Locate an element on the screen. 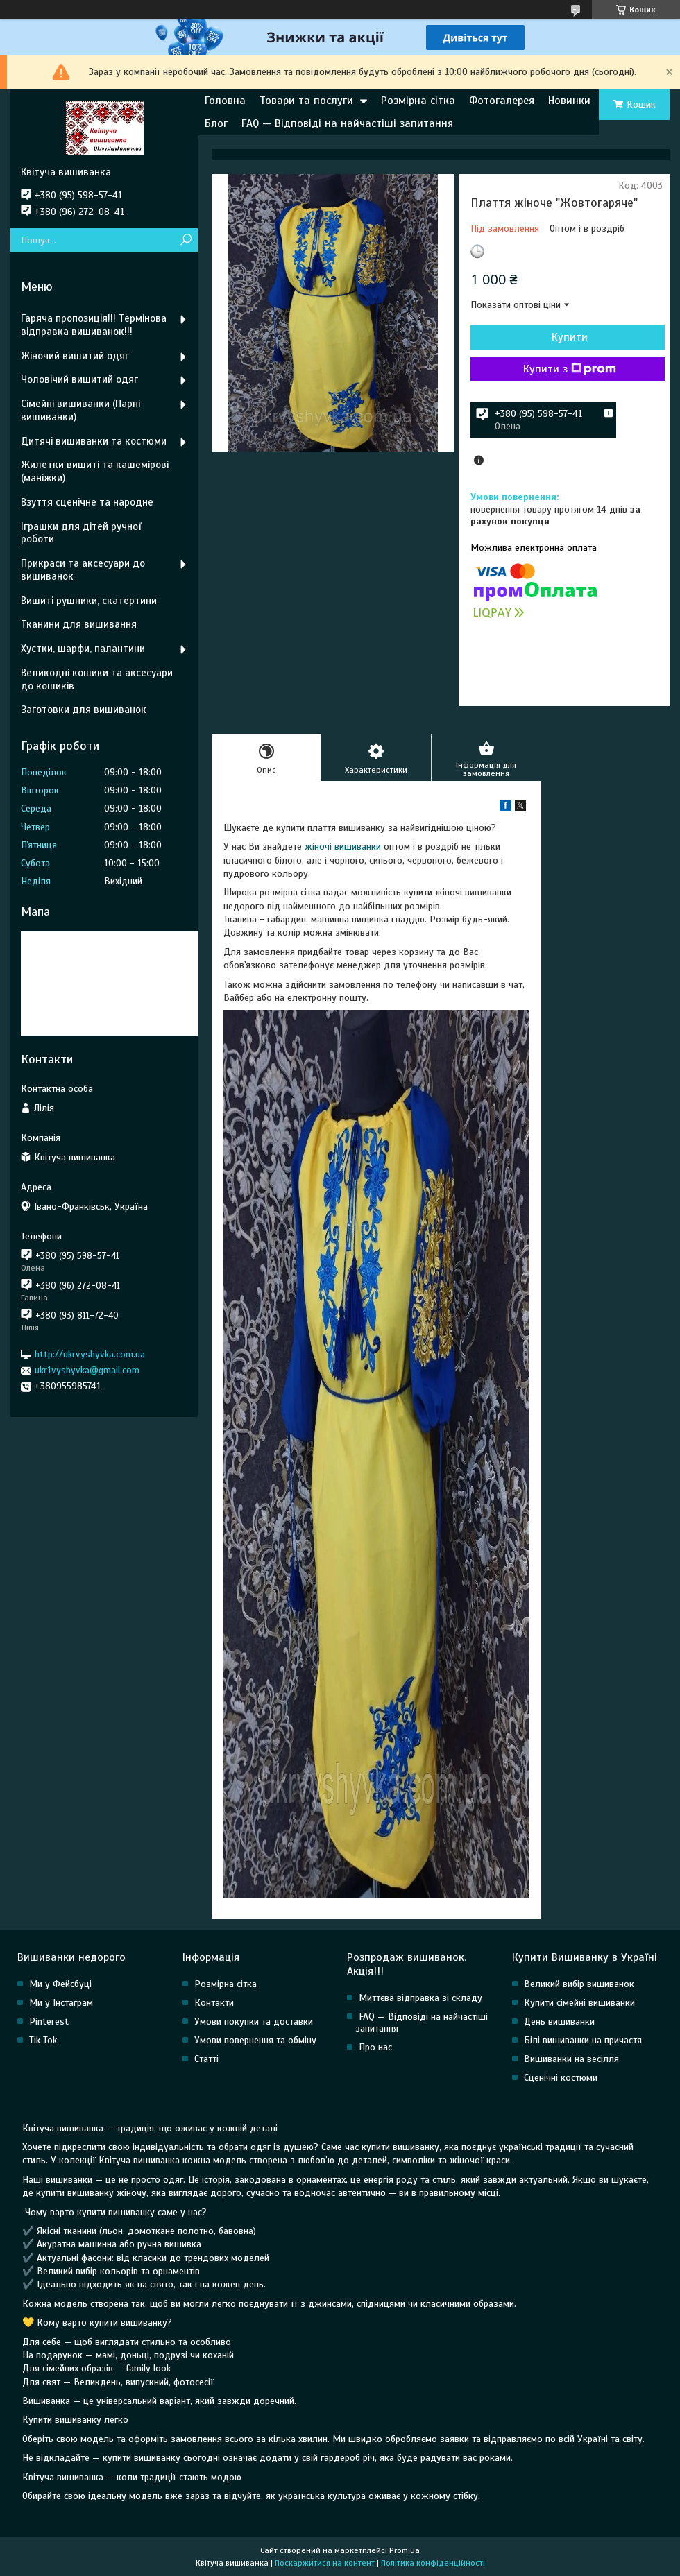 The height and width of the screenshot is (2576, 680). Сценічні костюми is located at coordinates (560, 2078).